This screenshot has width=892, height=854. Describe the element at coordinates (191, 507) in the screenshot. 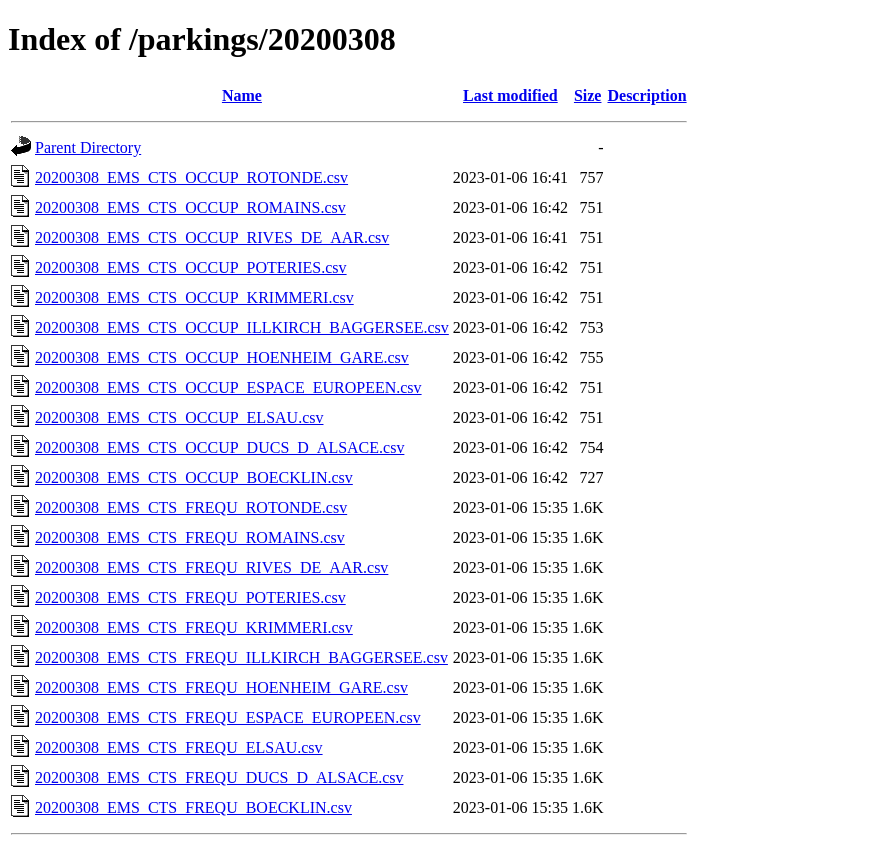

I see `20200308_EMS_CTS_FREQU_ROTONDE.csv` at that location.